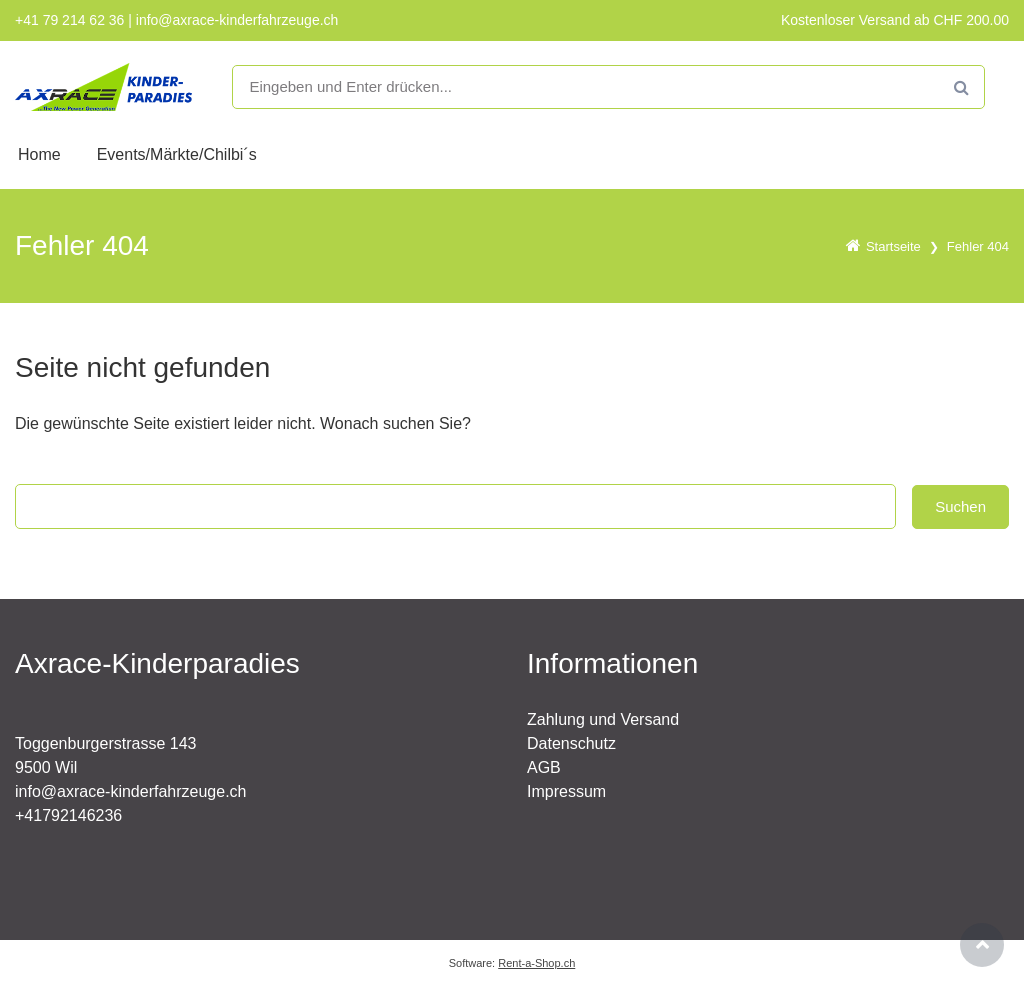 The width and height of the screenshot is (1024, 987). What do you see at coordinates (571, 743) in the screenshot?
I see `Datenschutz` at bounding box center [571, 743].